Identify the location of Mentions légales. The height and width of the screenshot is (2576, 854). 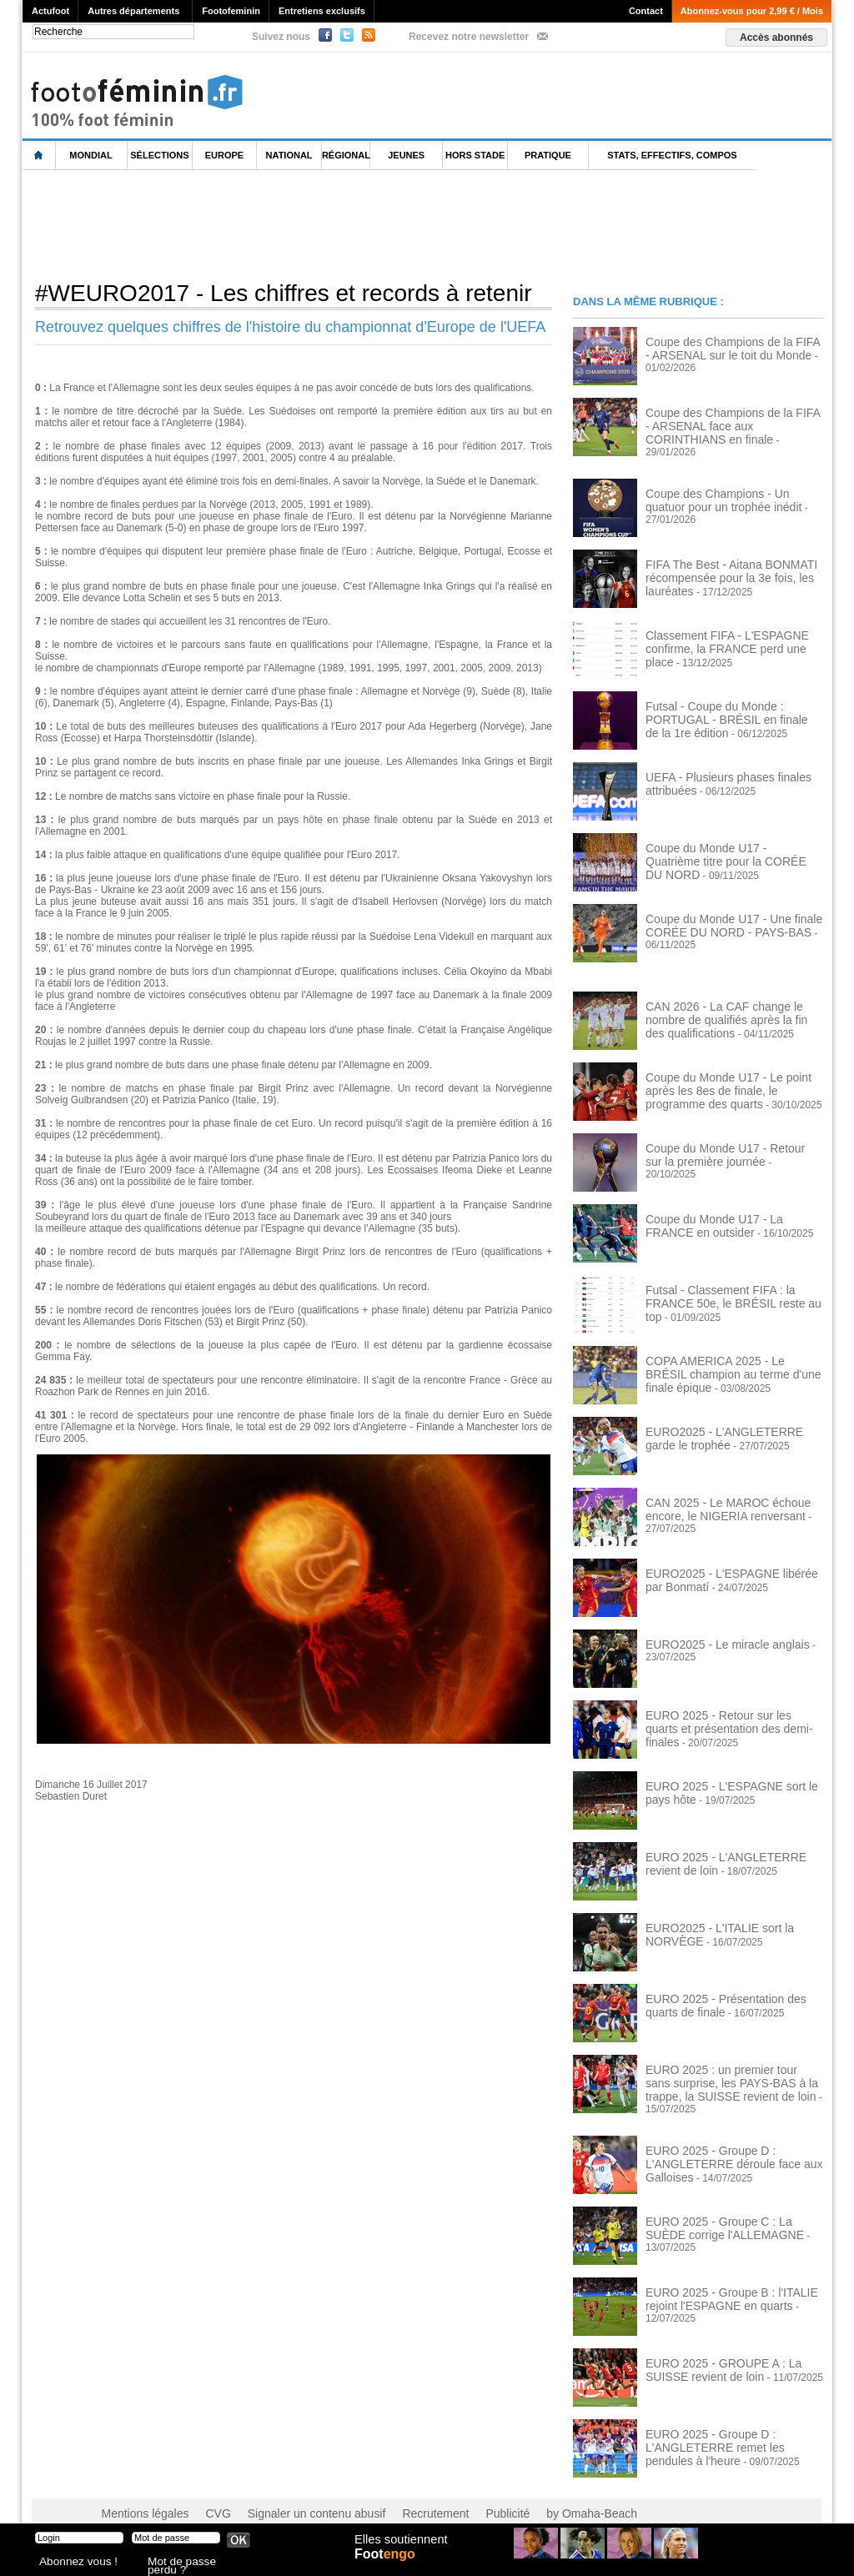
(139, 2492).